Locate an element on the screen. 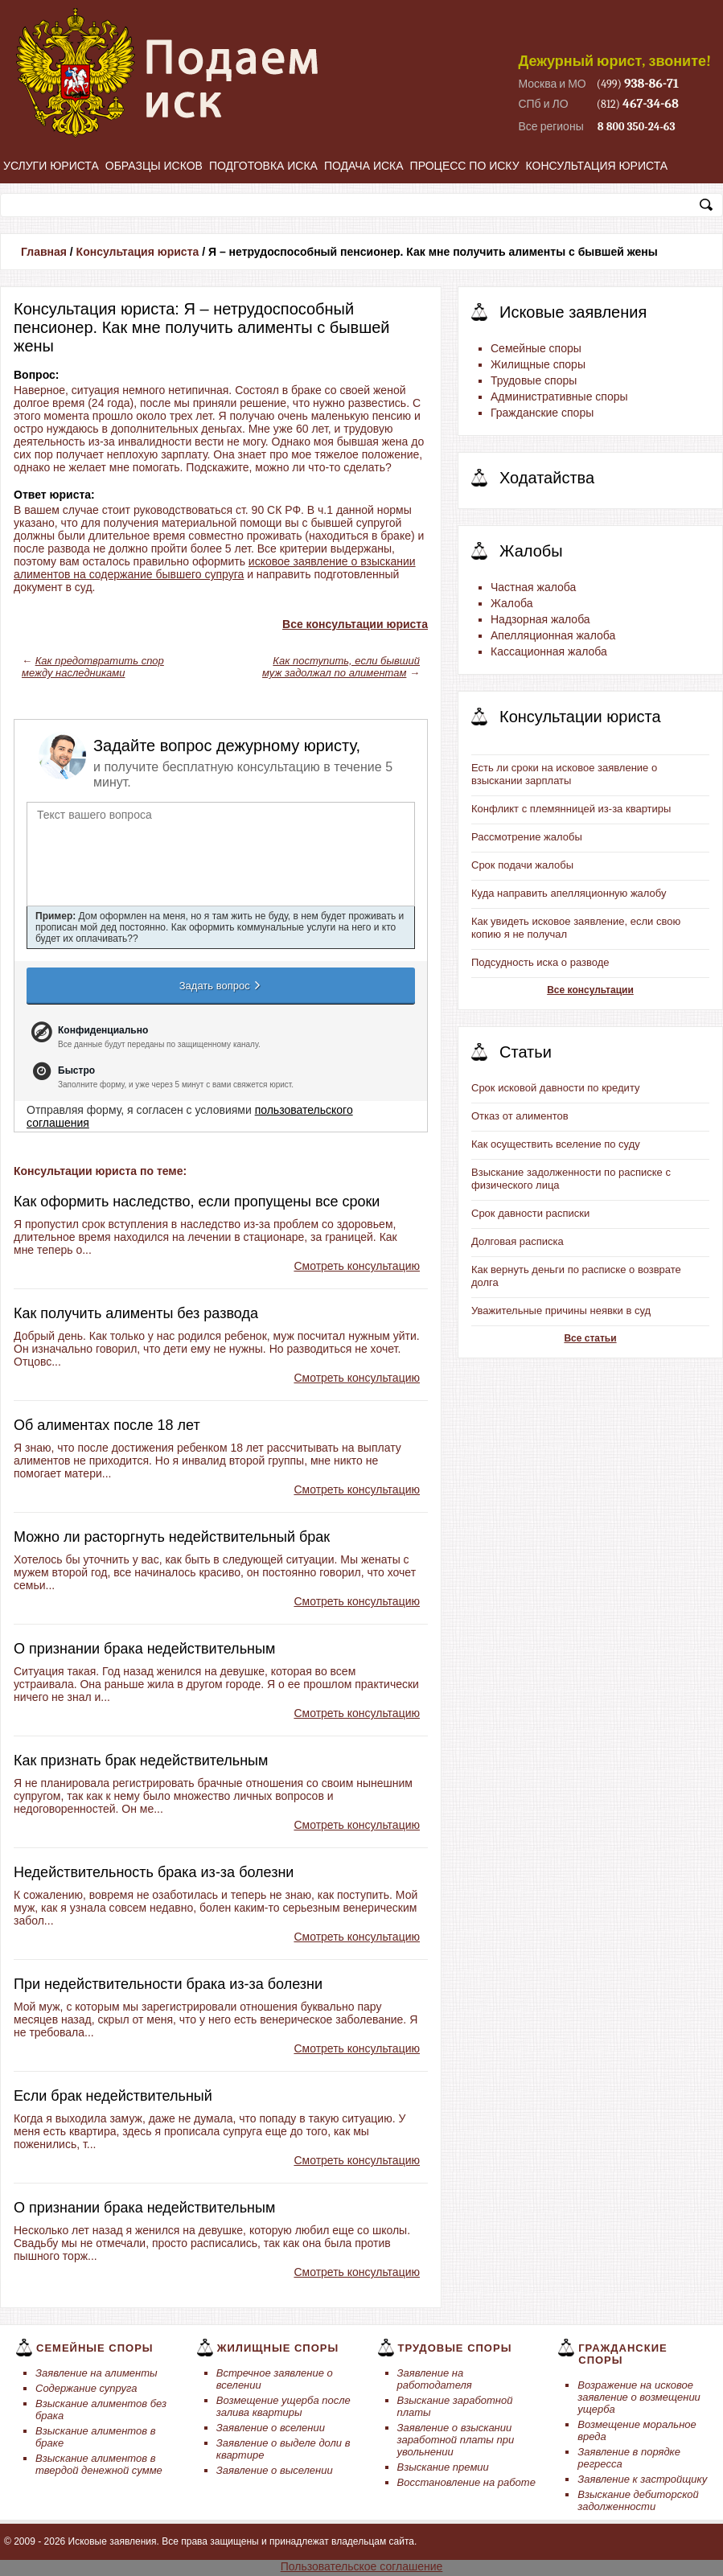  Заявление о взыскании заработной платы при увольнении is located at coordinates (456, 2440).